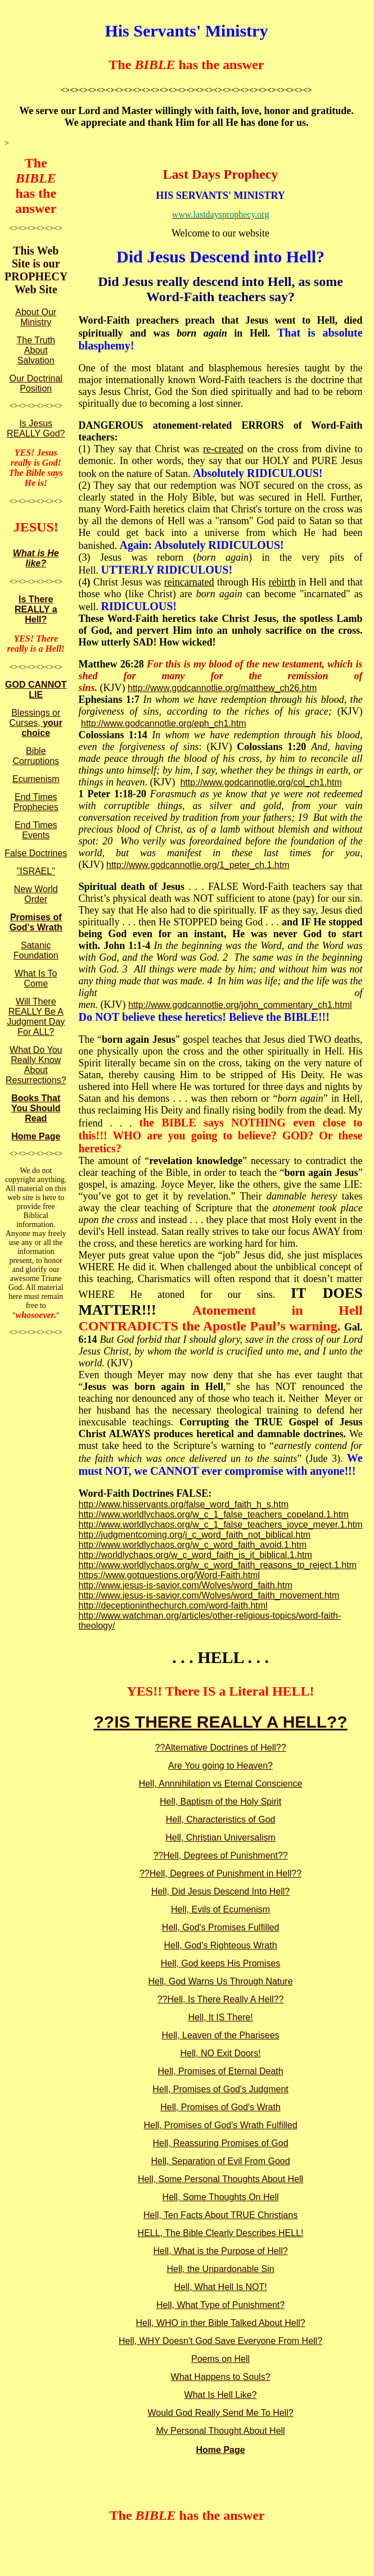 This screenshot has height=2576, width=374. Describe the element at coordinates (221, 1819) in the screenshot. I see `Hell, Characteristics of God` at that location.